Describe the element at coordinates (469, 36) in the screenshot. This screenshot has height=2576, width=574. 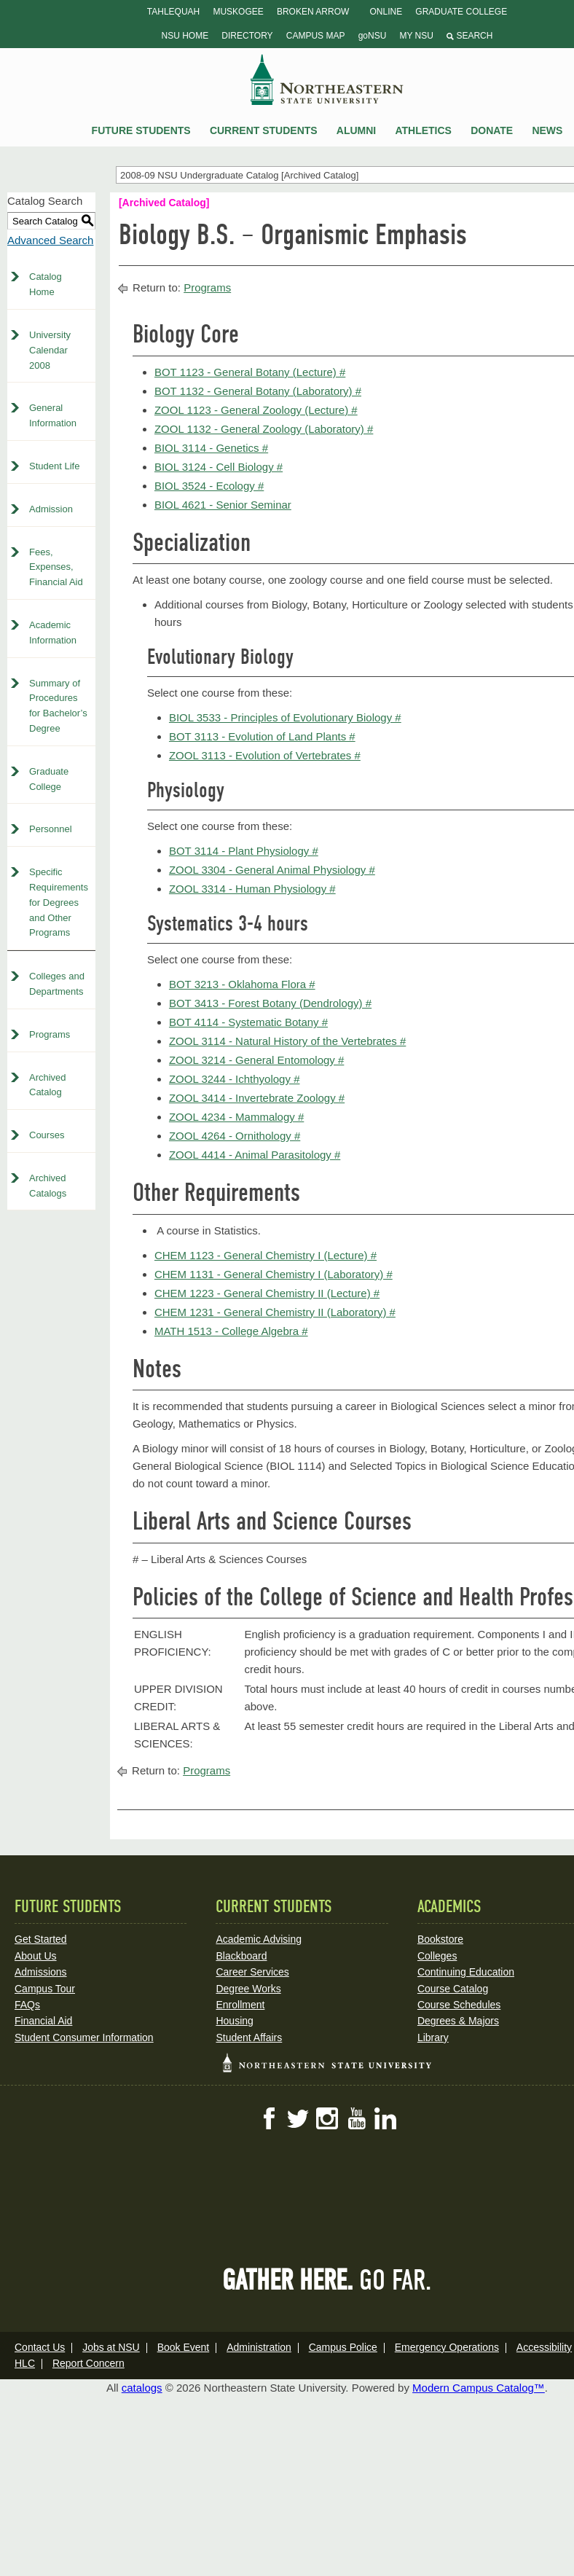
I see `Search` at that location.